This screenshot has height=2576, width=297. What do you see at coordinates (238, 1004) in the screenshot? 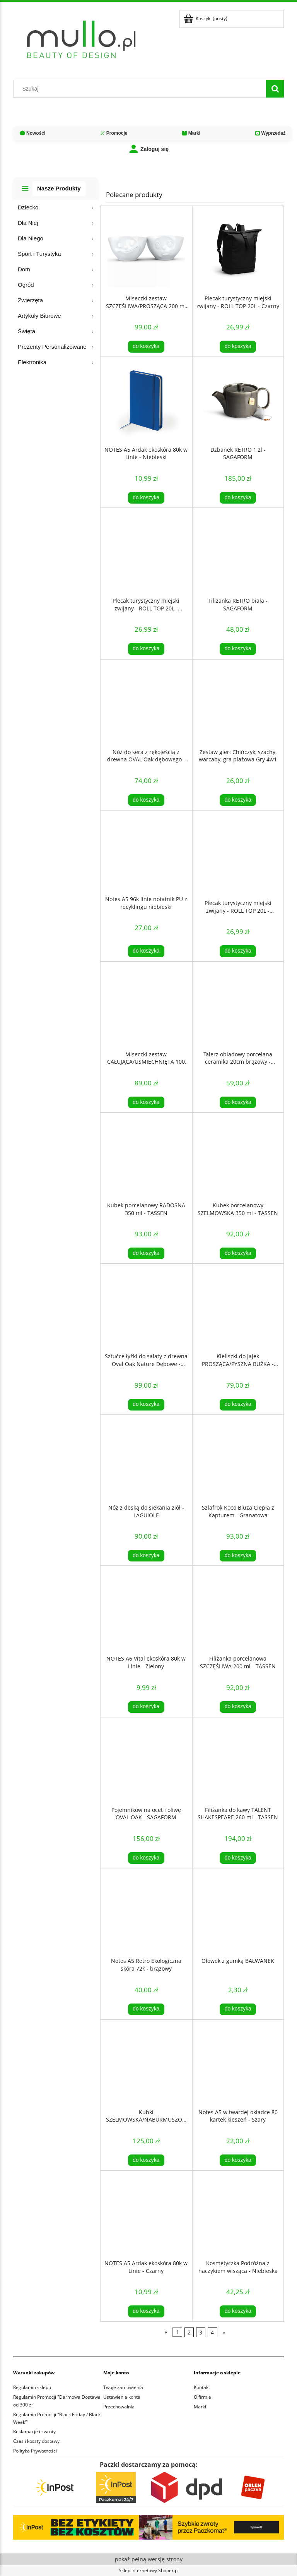
I see `[Przejdź do produktu Talerz obiadowy porcelana ceramika 20cm brązowy - SagaForm]` at bounding box center [238, 1004].